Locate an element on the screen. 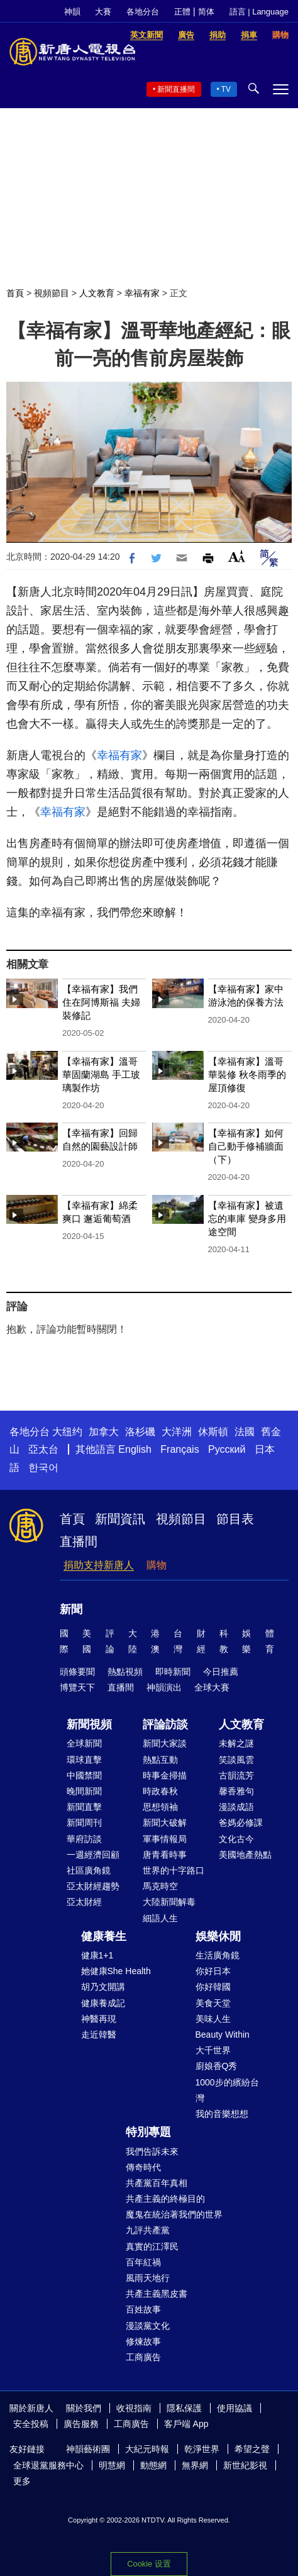 This screenshot has height=2576, width=298. 工商廣告 is located at coordinates (143, 2357).